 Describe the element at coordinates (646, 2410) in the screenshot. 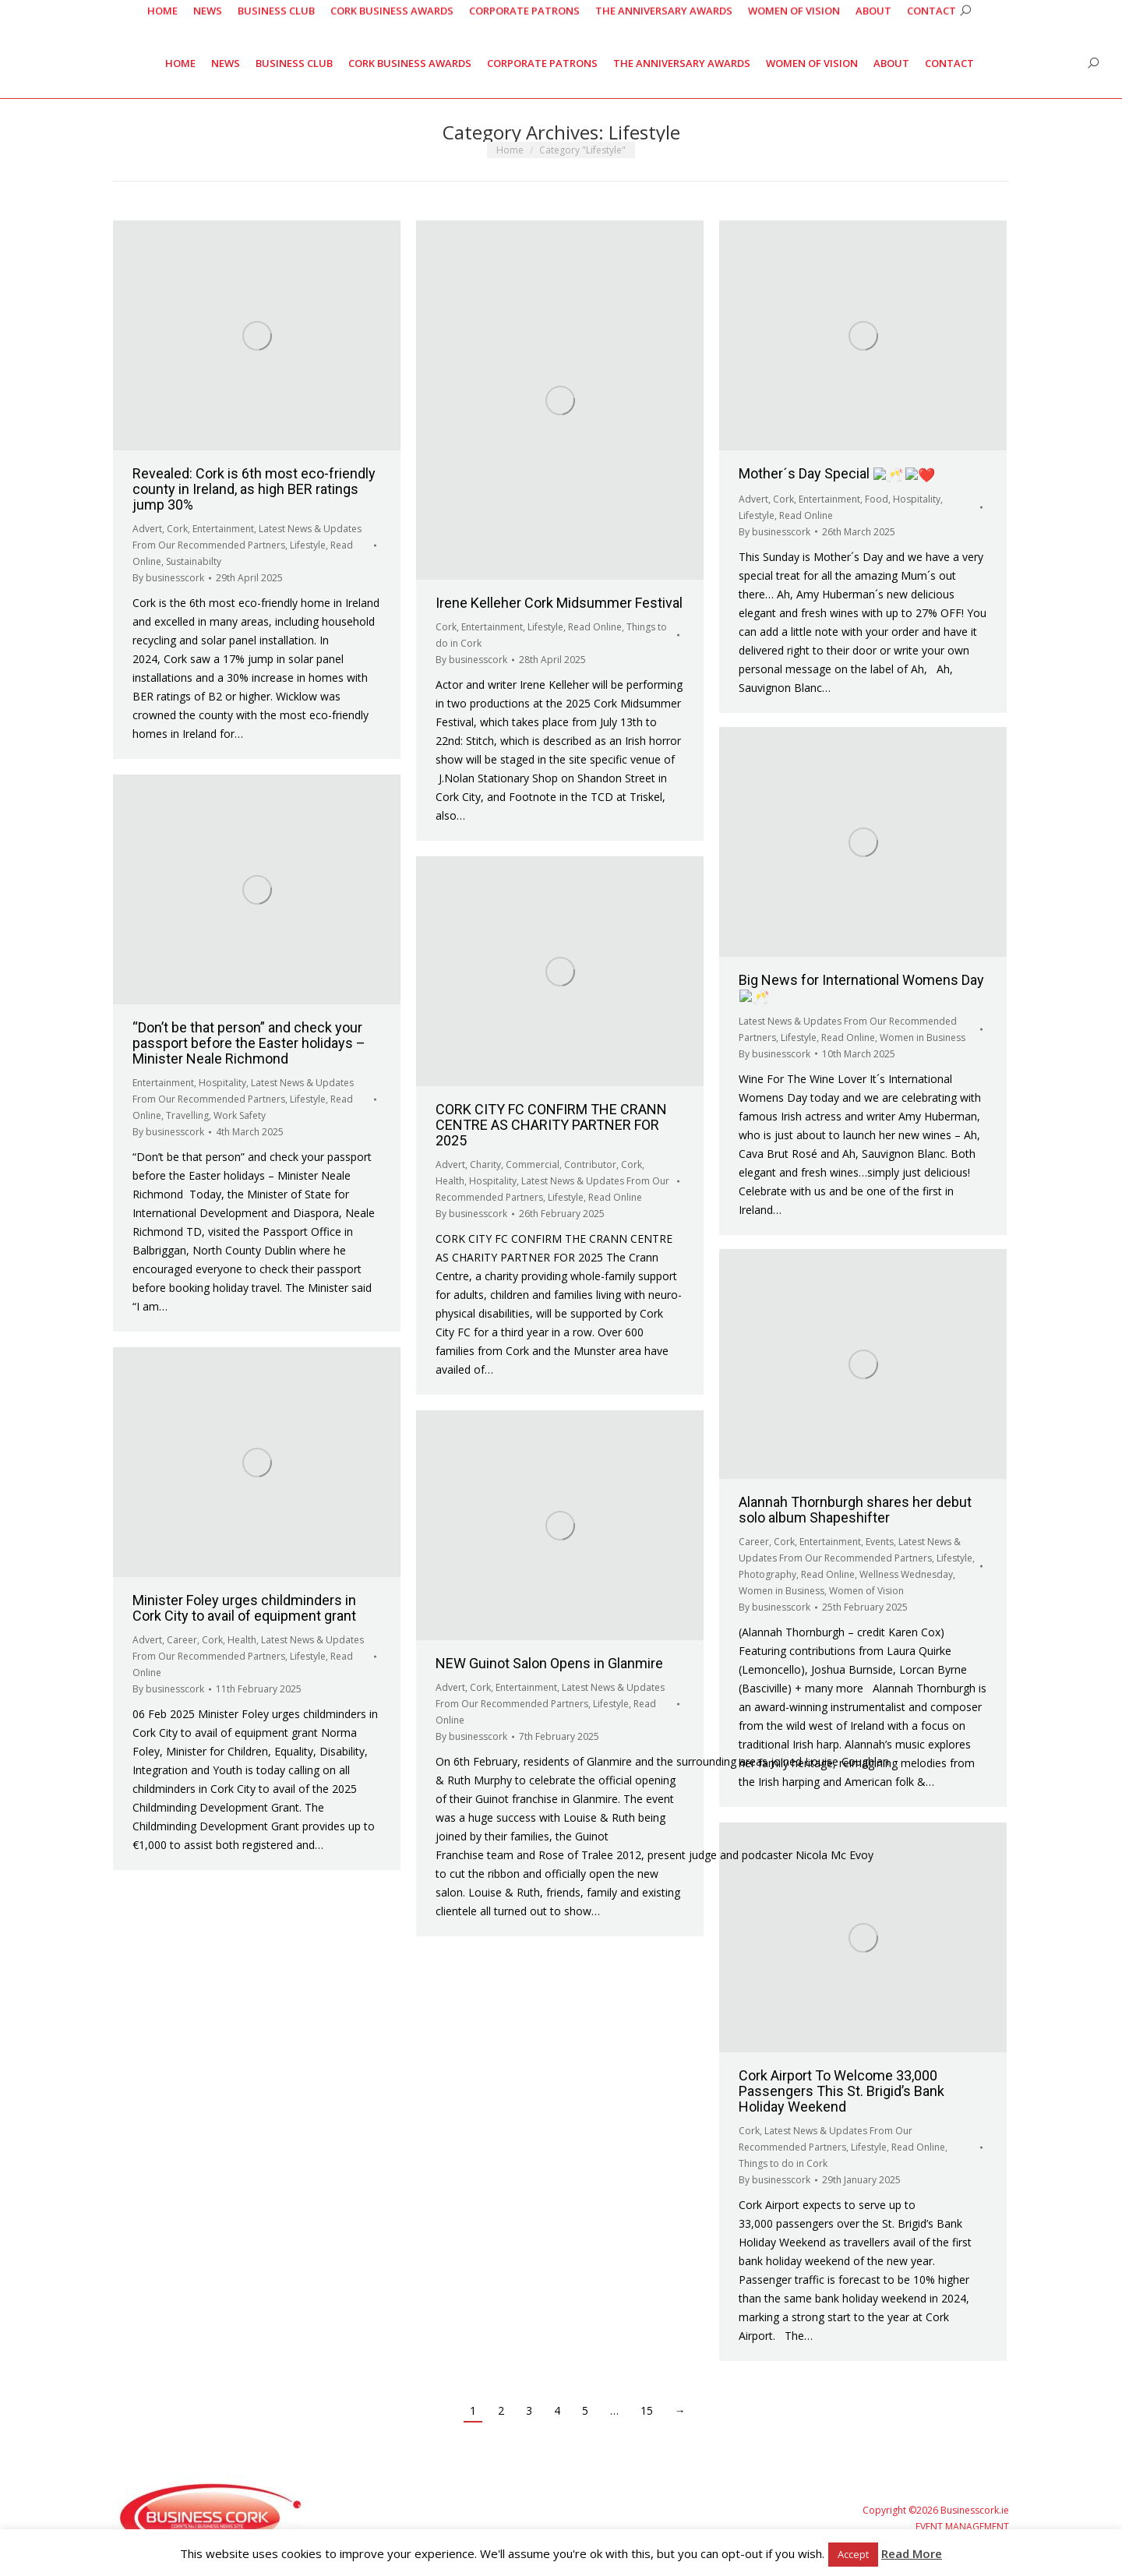

I see `15` at that location.